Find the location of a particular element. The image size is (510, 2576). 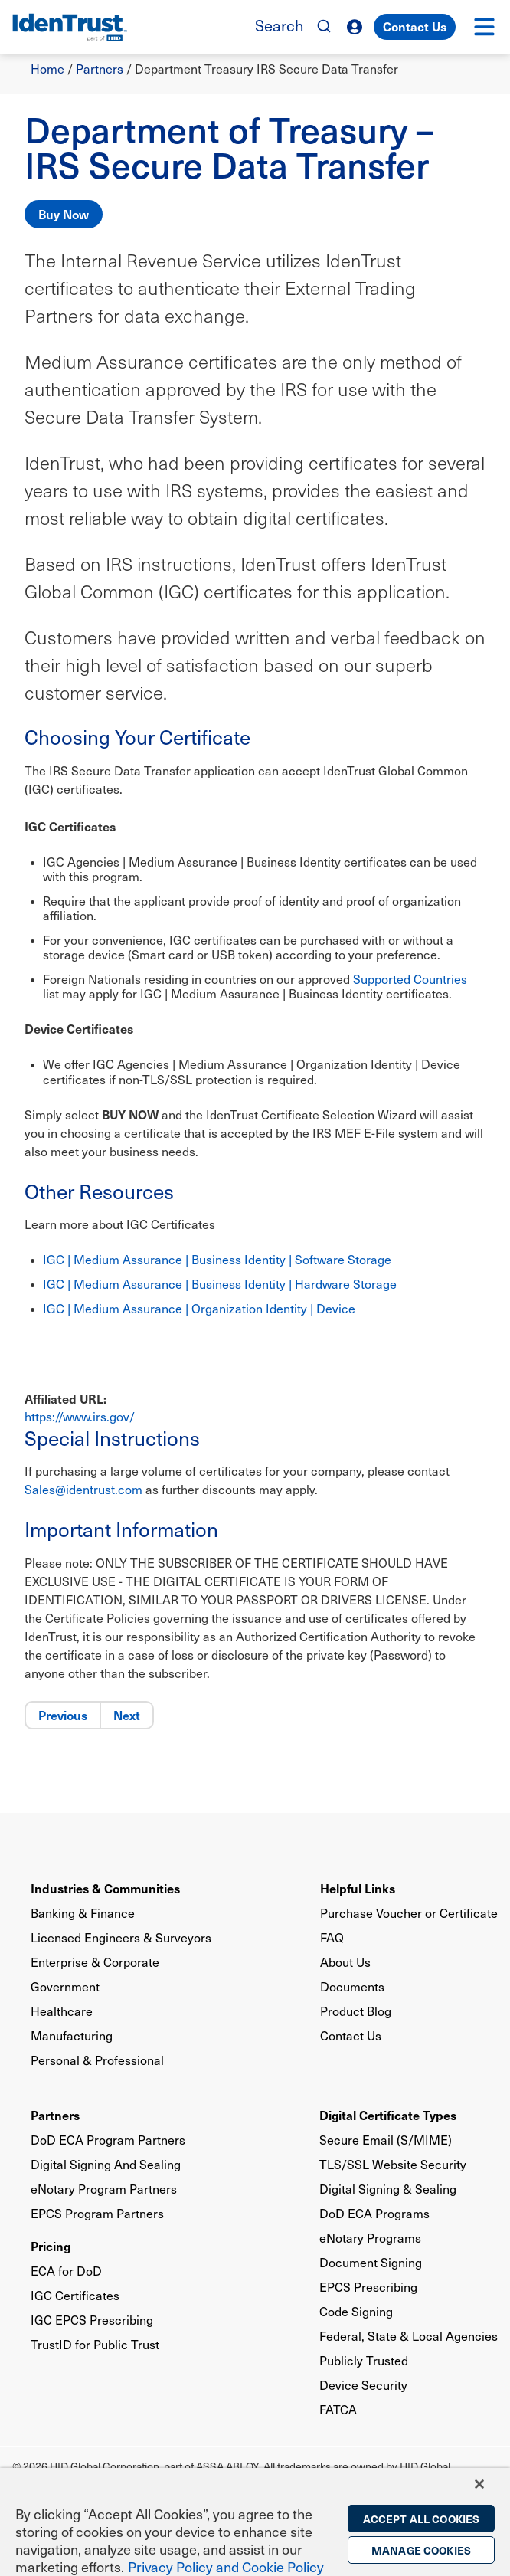

Federal, State & Local Agencies is located at coordinates (408, 2336).